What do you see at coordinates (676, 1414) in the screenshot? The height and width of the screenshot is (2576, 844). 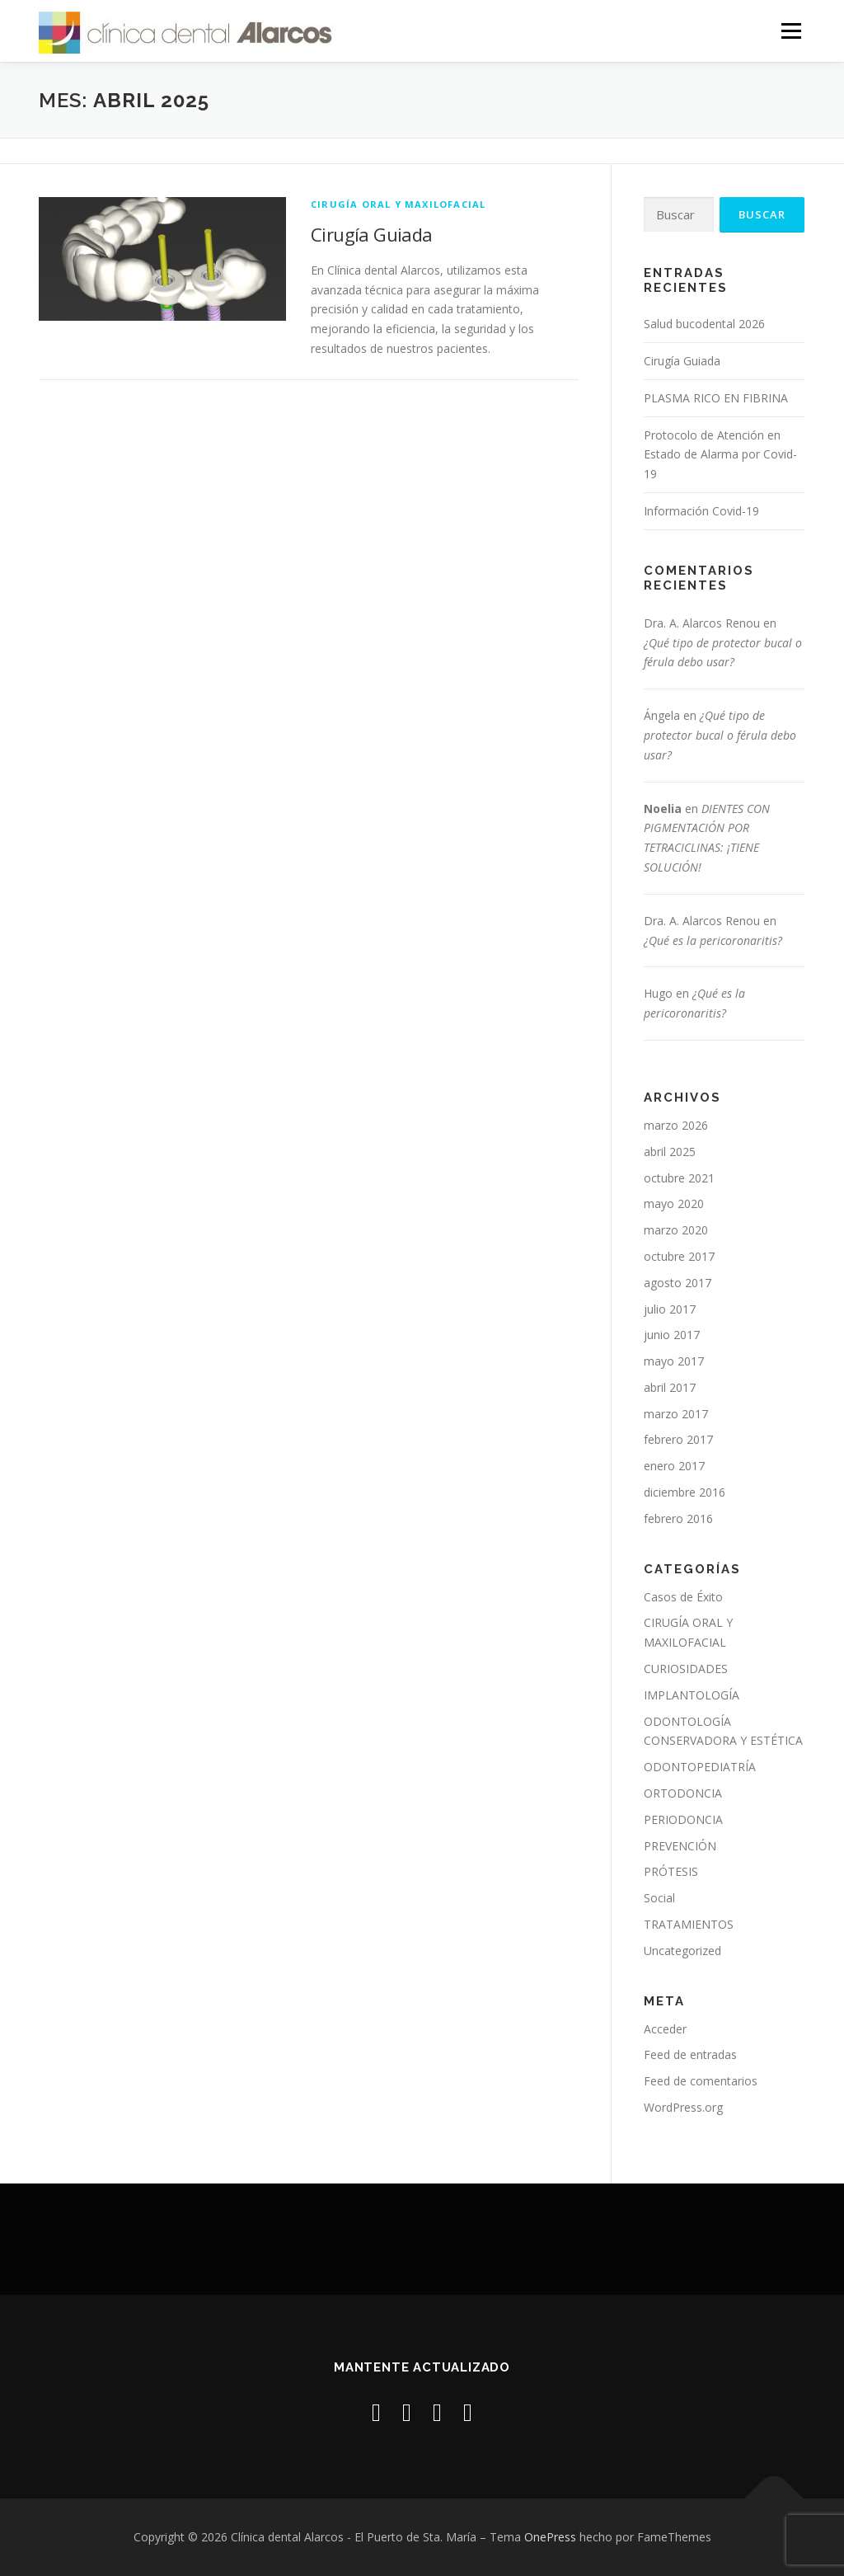 I see `marzo 2017` at bounding box center [676, 1414].